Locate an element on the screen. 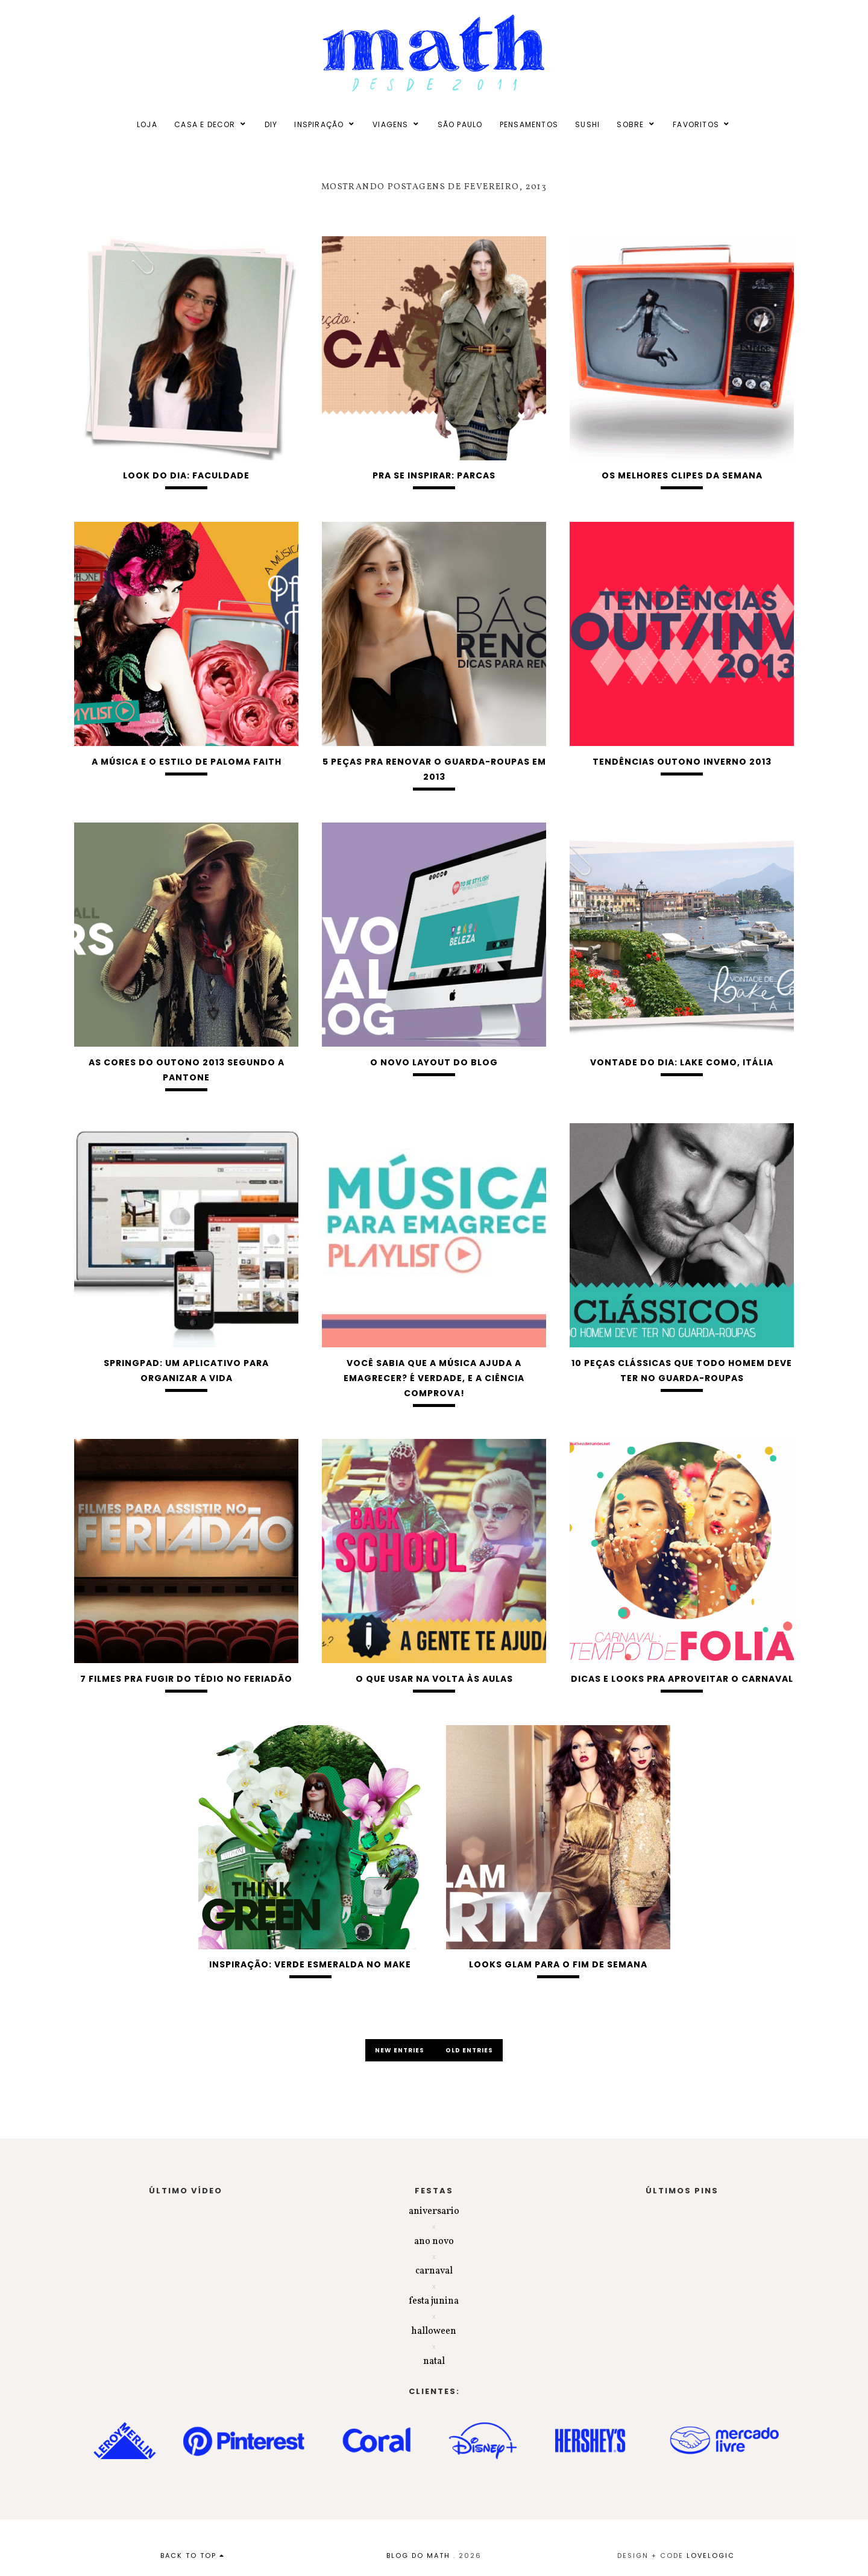  SUSHI is located at coordinates (587, 124).